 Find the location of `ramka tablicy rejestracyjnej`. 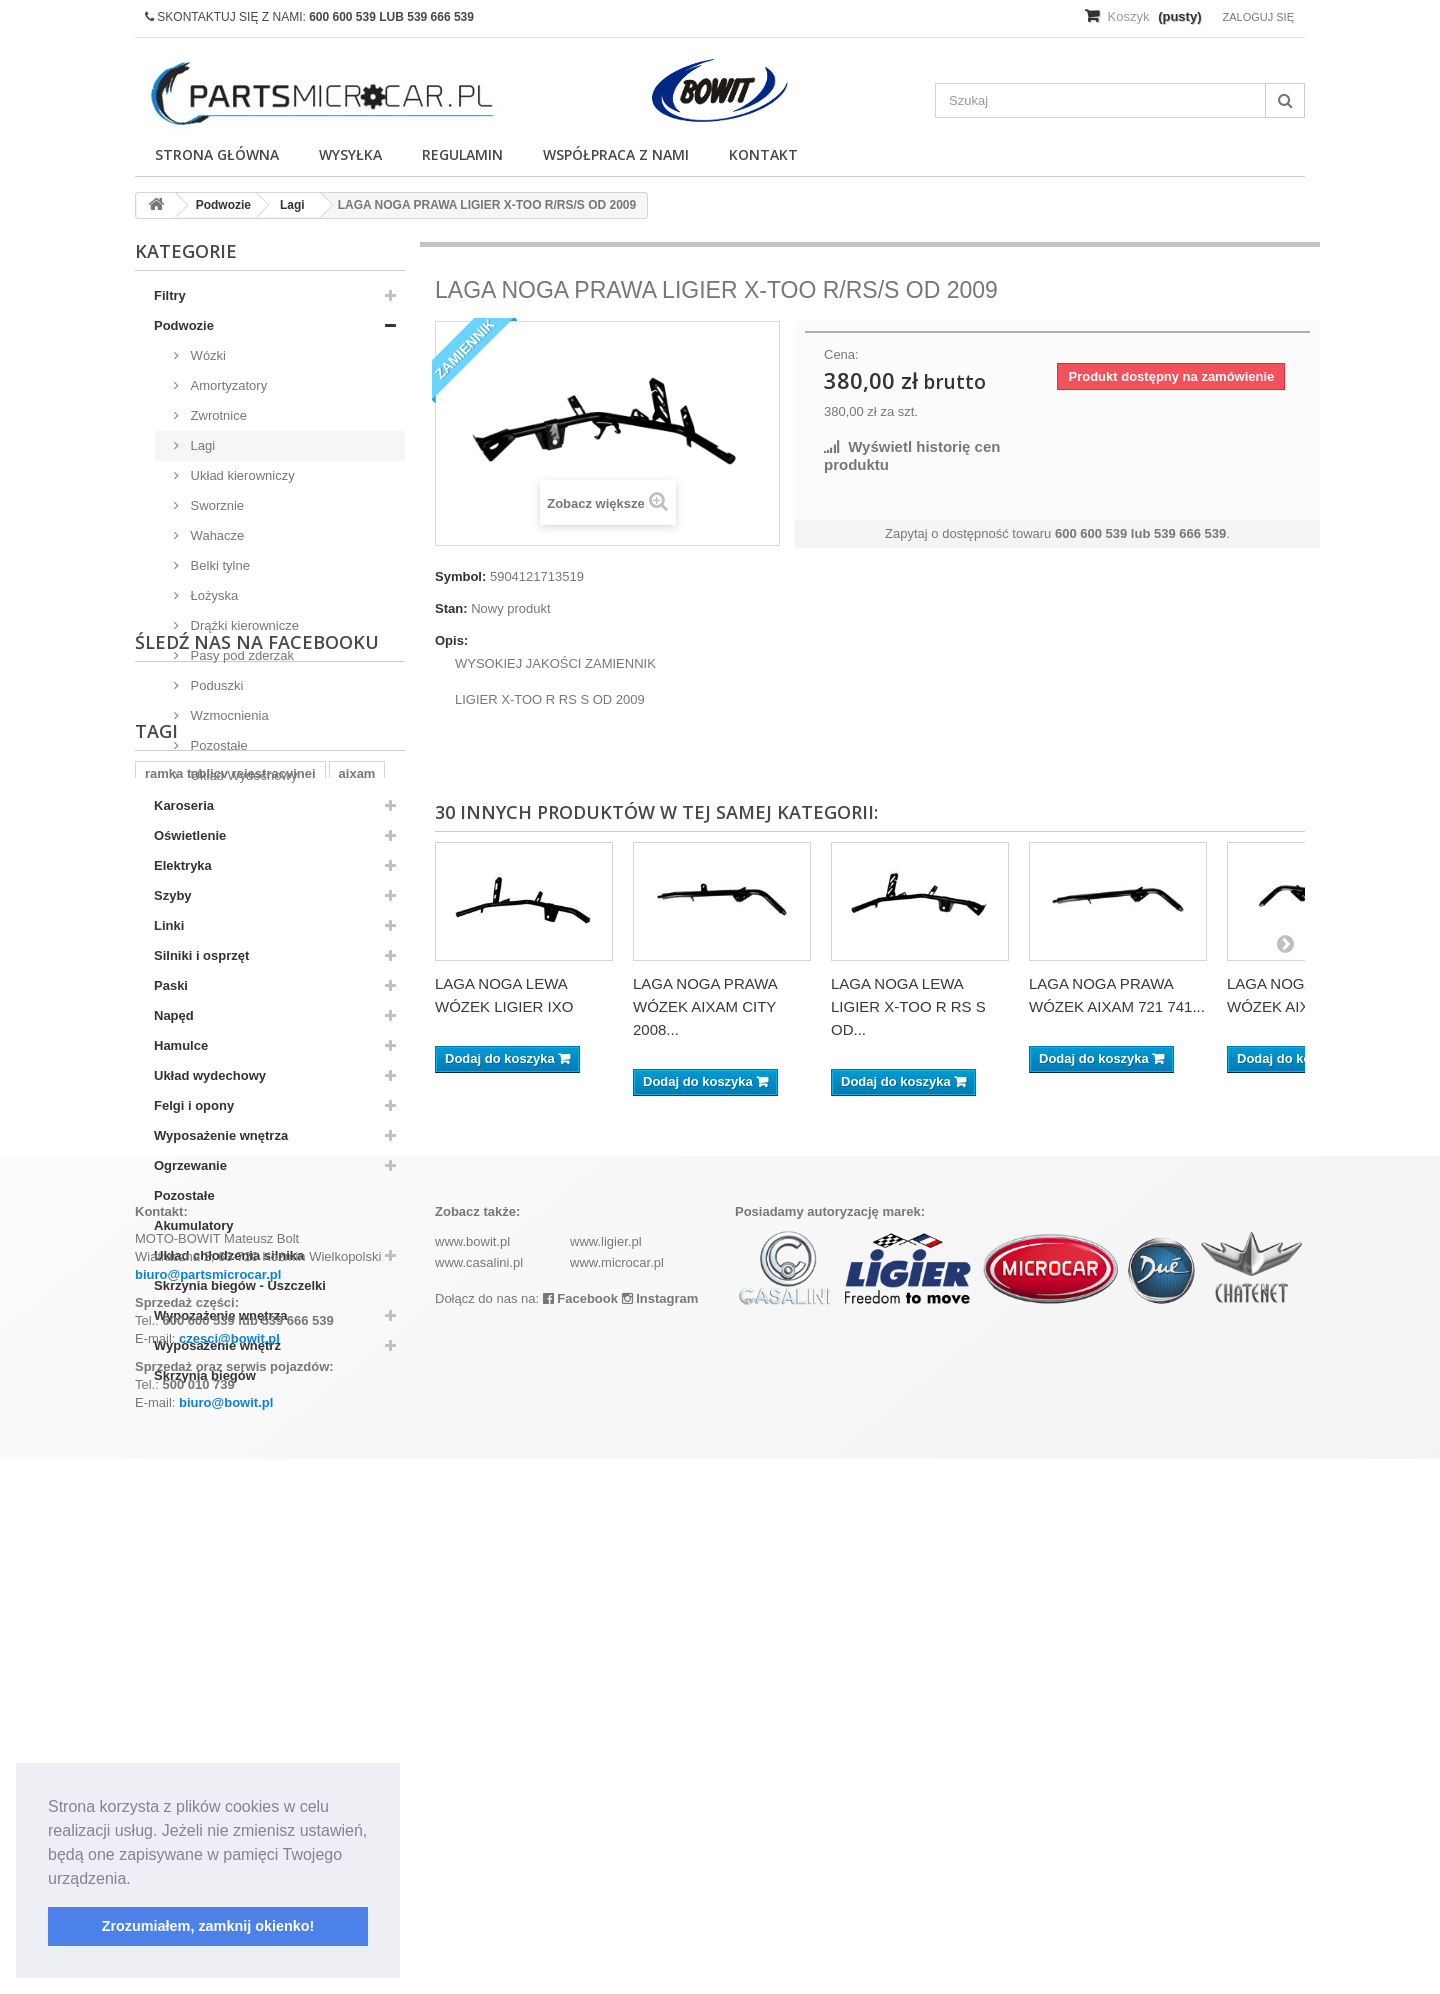

ramka tablicy rejestracyjnej is located at coordinates (230, 1563).